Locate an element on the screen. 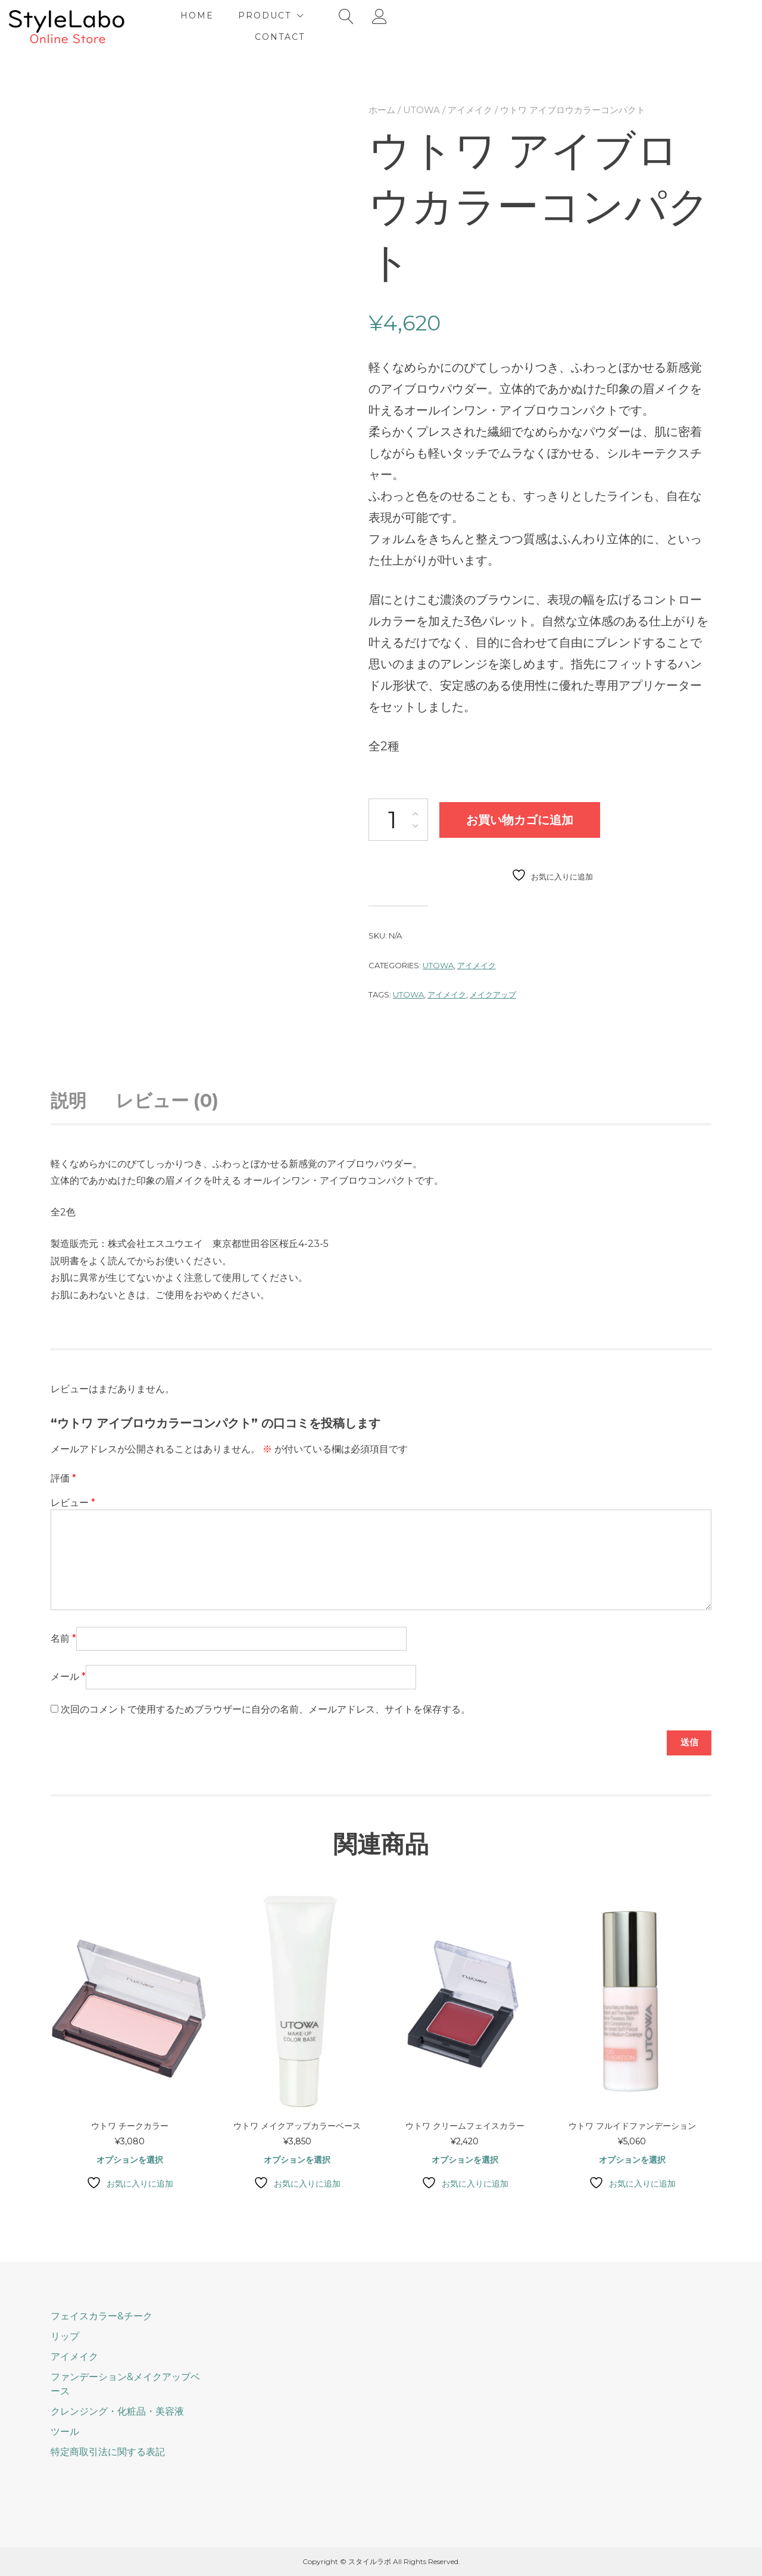 The width and height of the screenshot is (762, 2576). お買い物カゴに追加 is located at coordinates (519, 818).